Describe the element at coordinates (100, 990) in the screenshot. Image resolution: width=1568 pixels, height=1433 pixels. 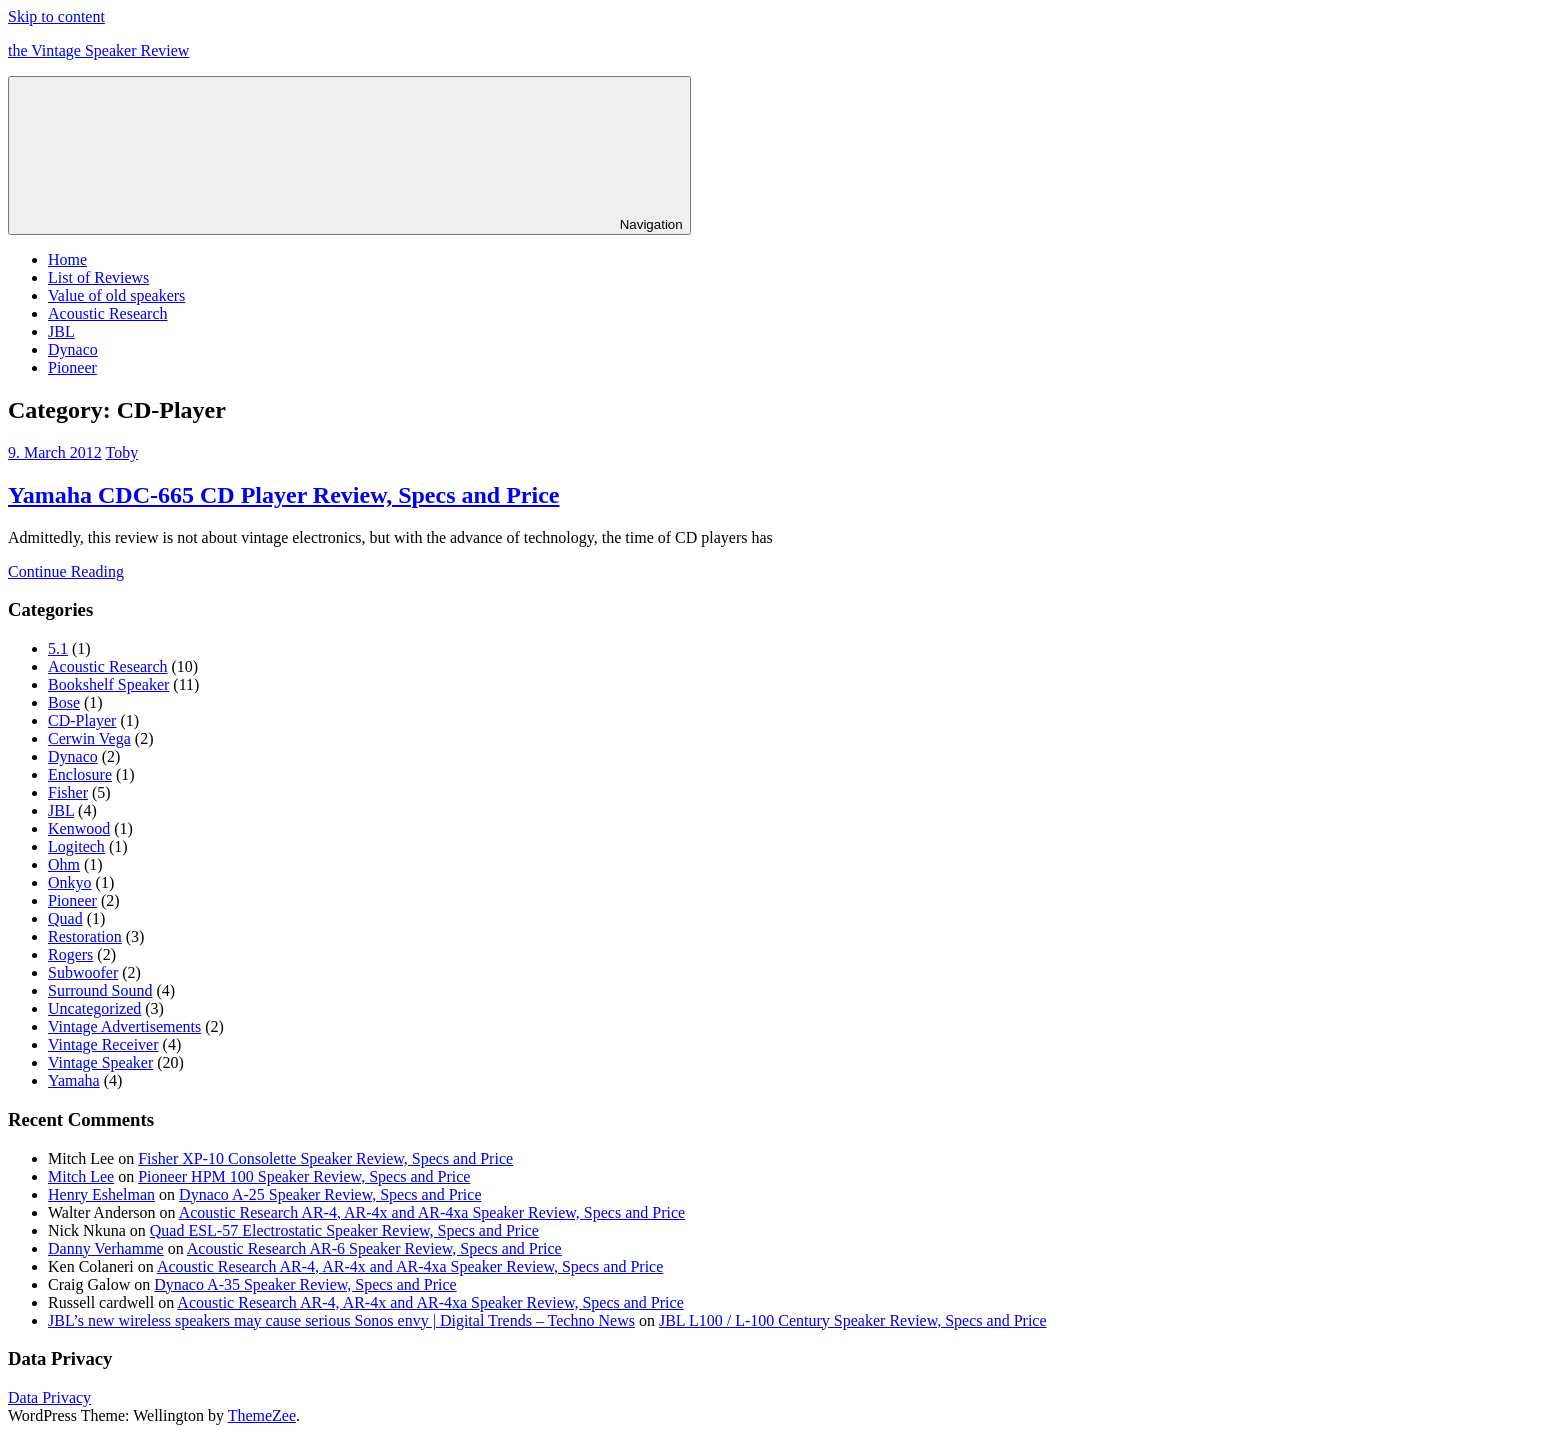
I see `Surround Sound` at that location.